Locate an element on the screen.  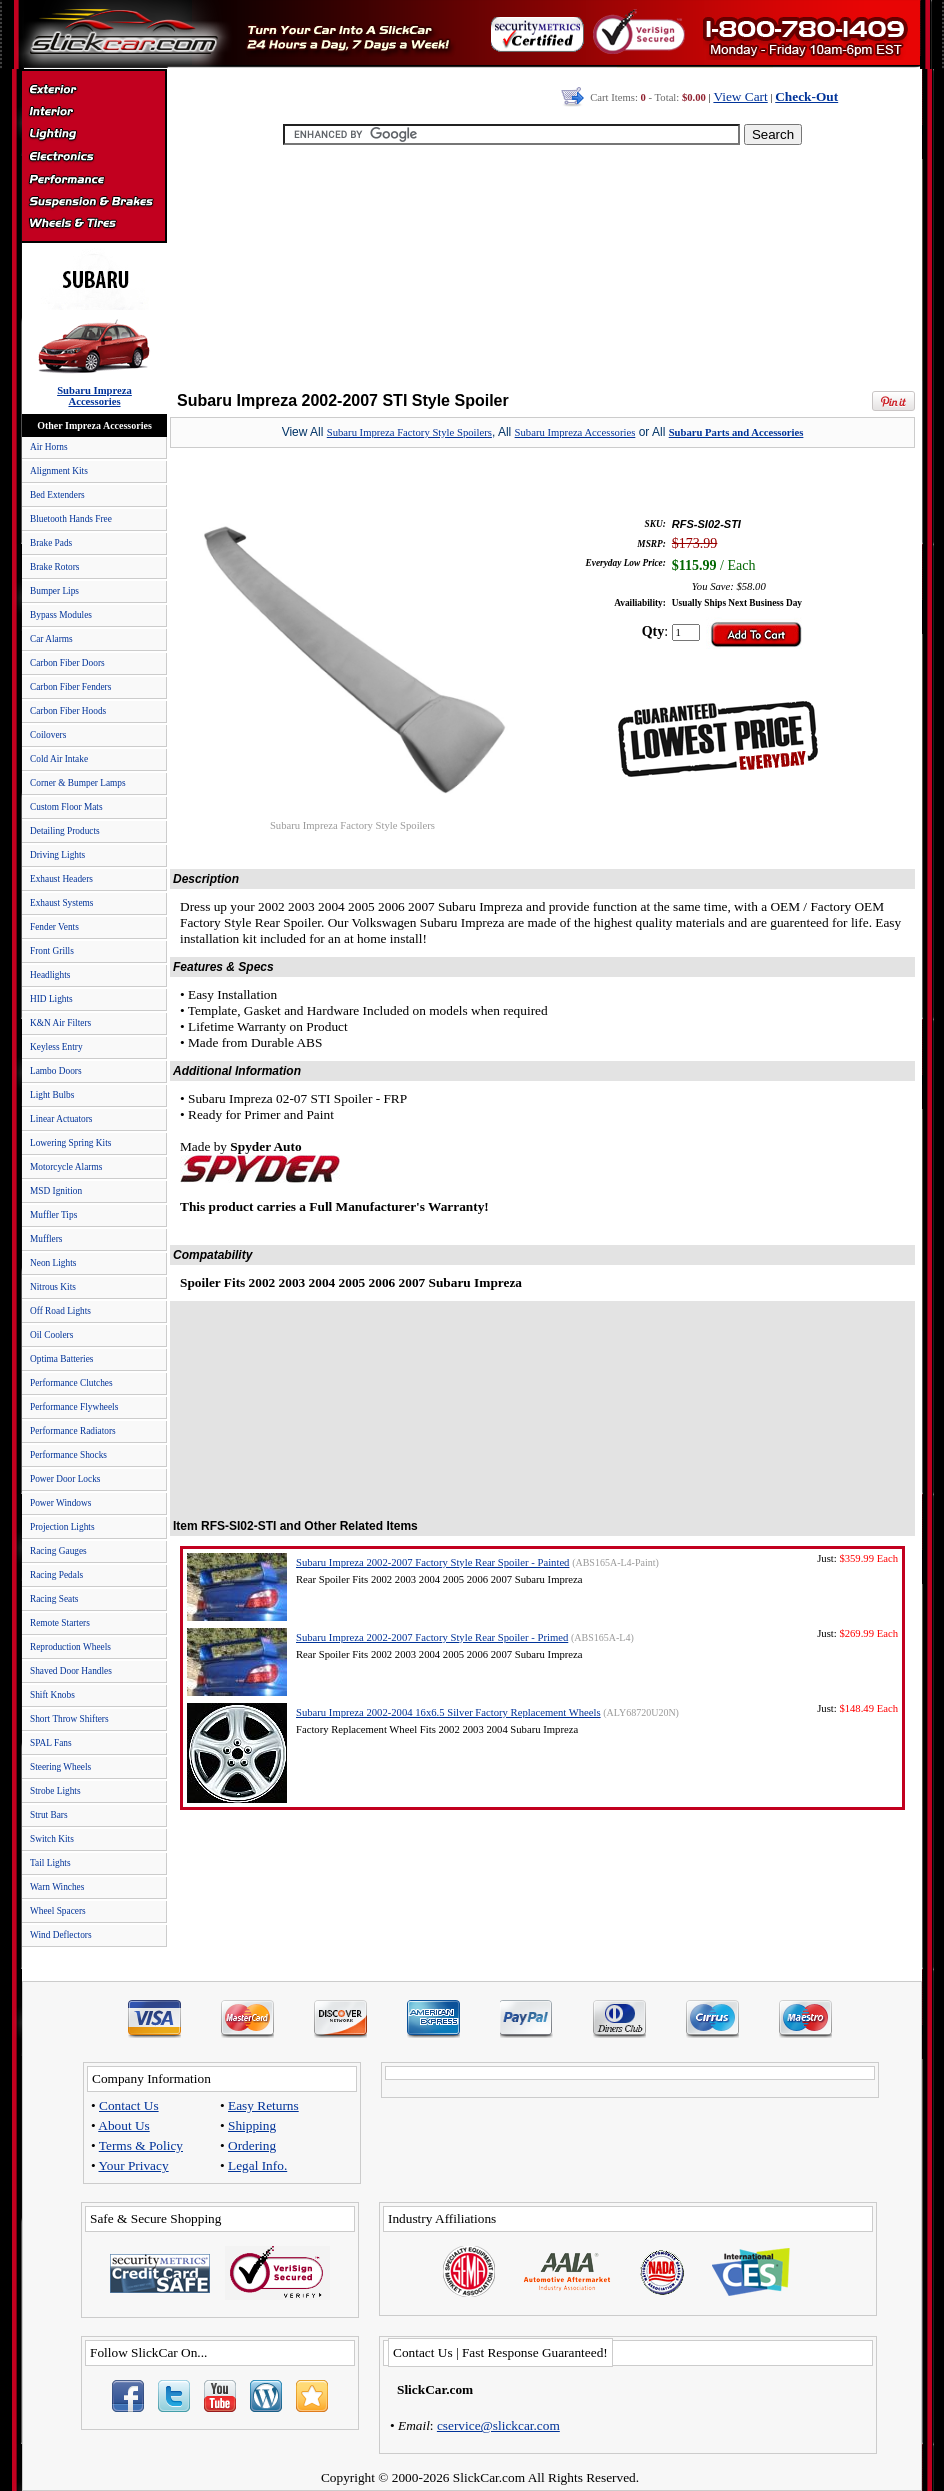
Legal Info. is located at coordinates (257, 2165).